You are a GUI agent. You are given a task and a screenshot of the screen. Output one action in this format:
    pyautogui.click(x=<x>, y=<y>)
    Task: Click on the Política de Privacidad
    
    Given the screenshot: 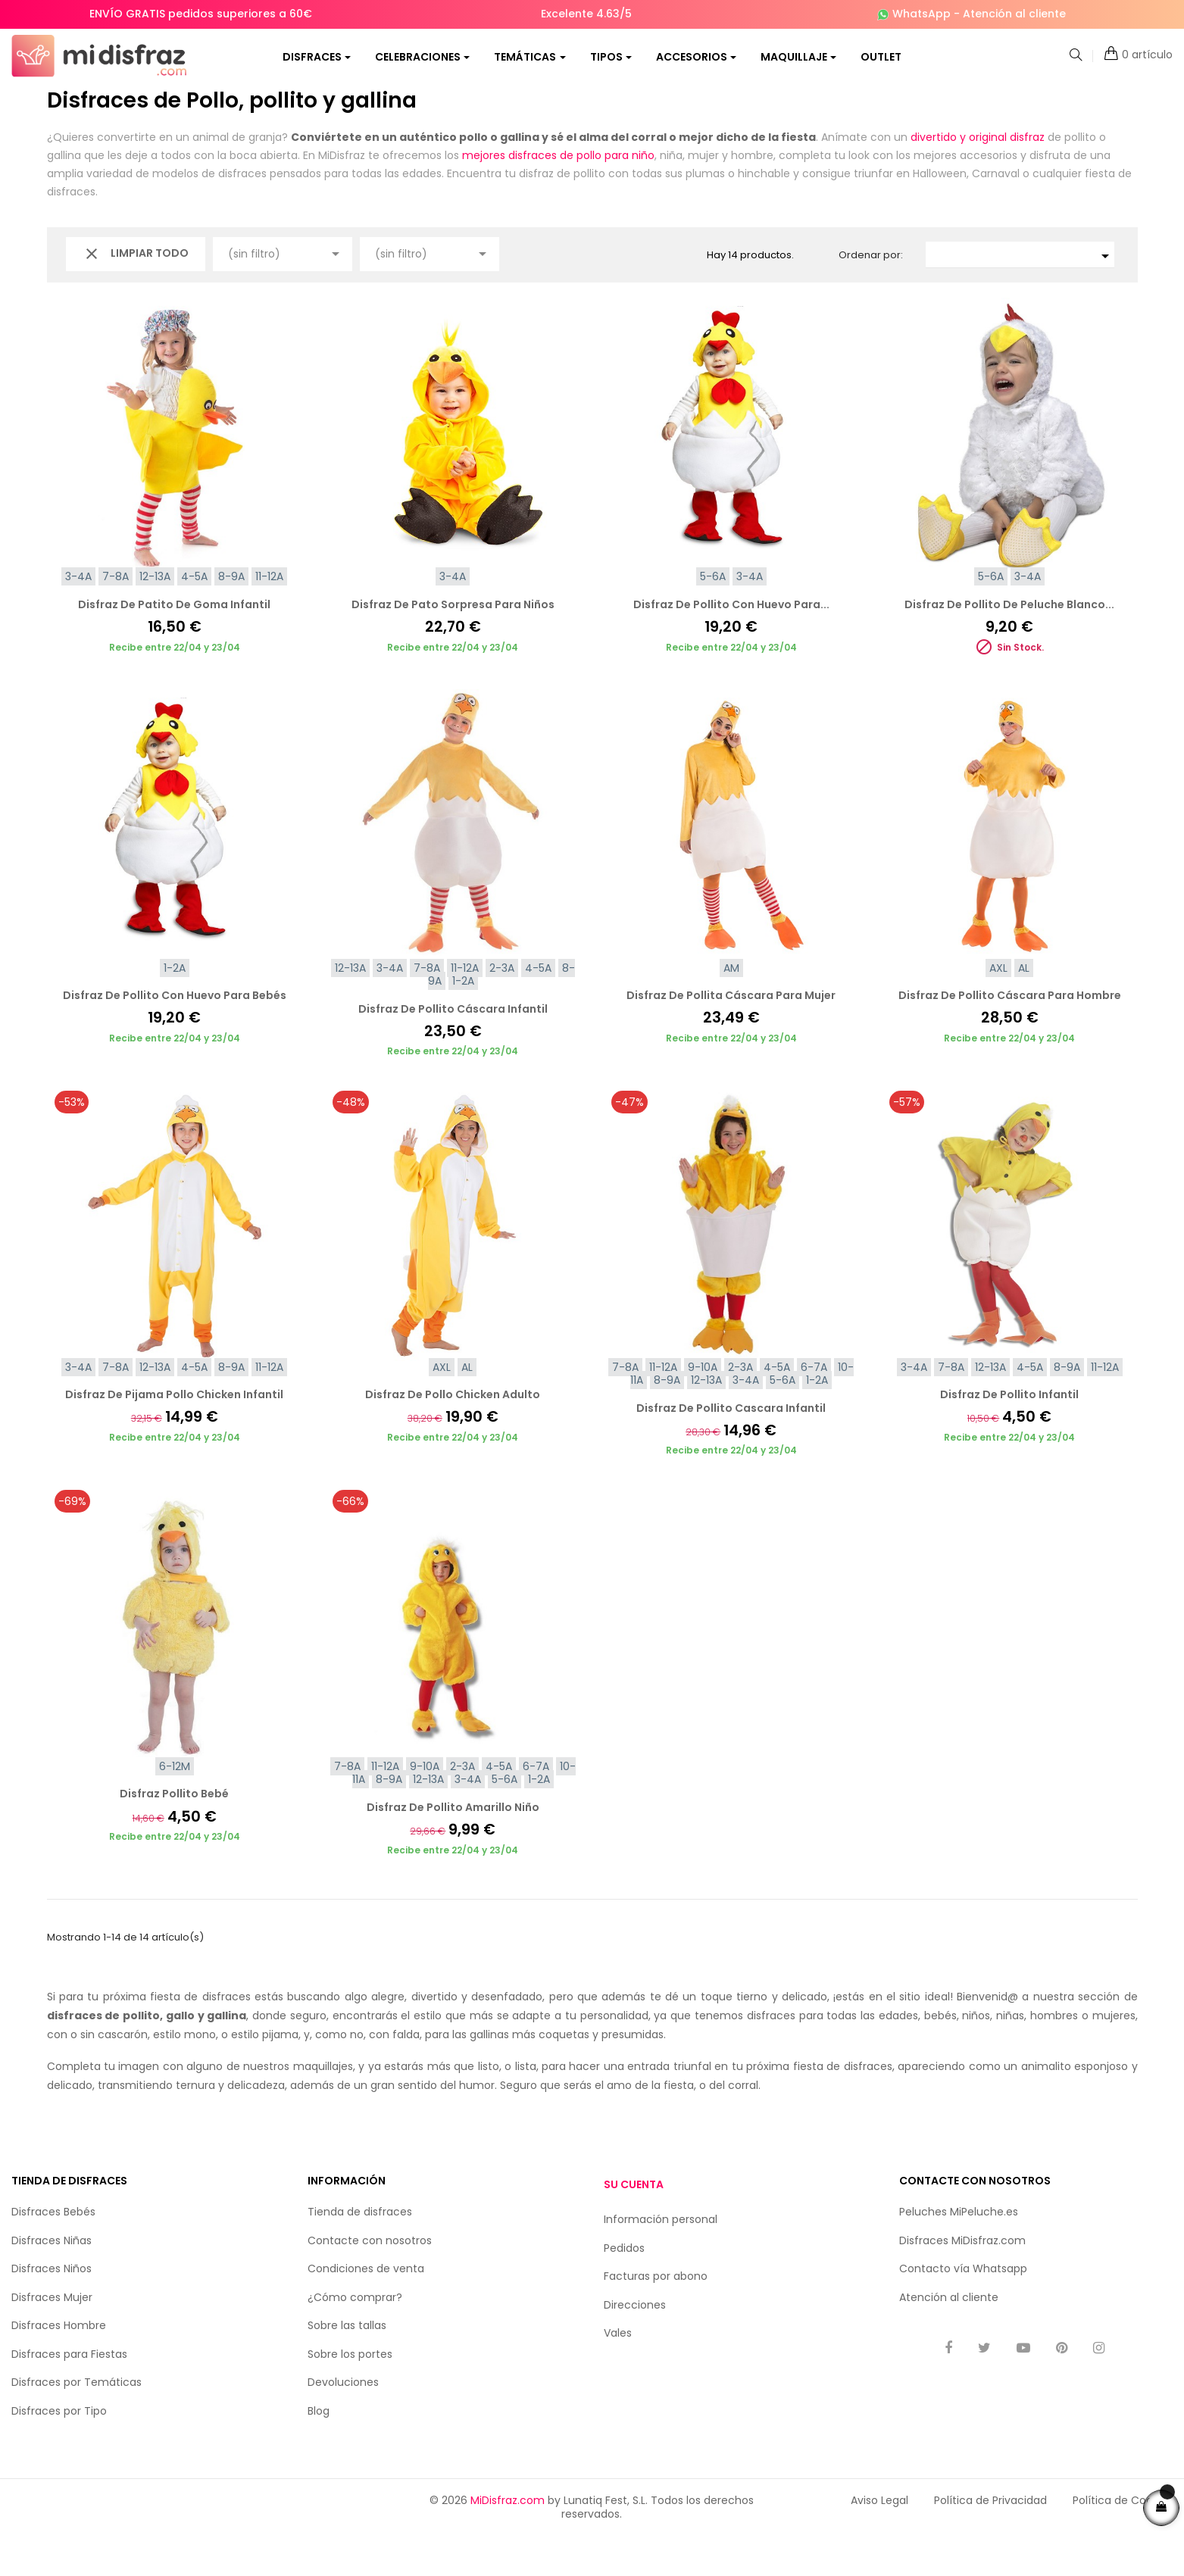 What is the action you would take?
    pyautogui.click(x=990, y=2540)
    